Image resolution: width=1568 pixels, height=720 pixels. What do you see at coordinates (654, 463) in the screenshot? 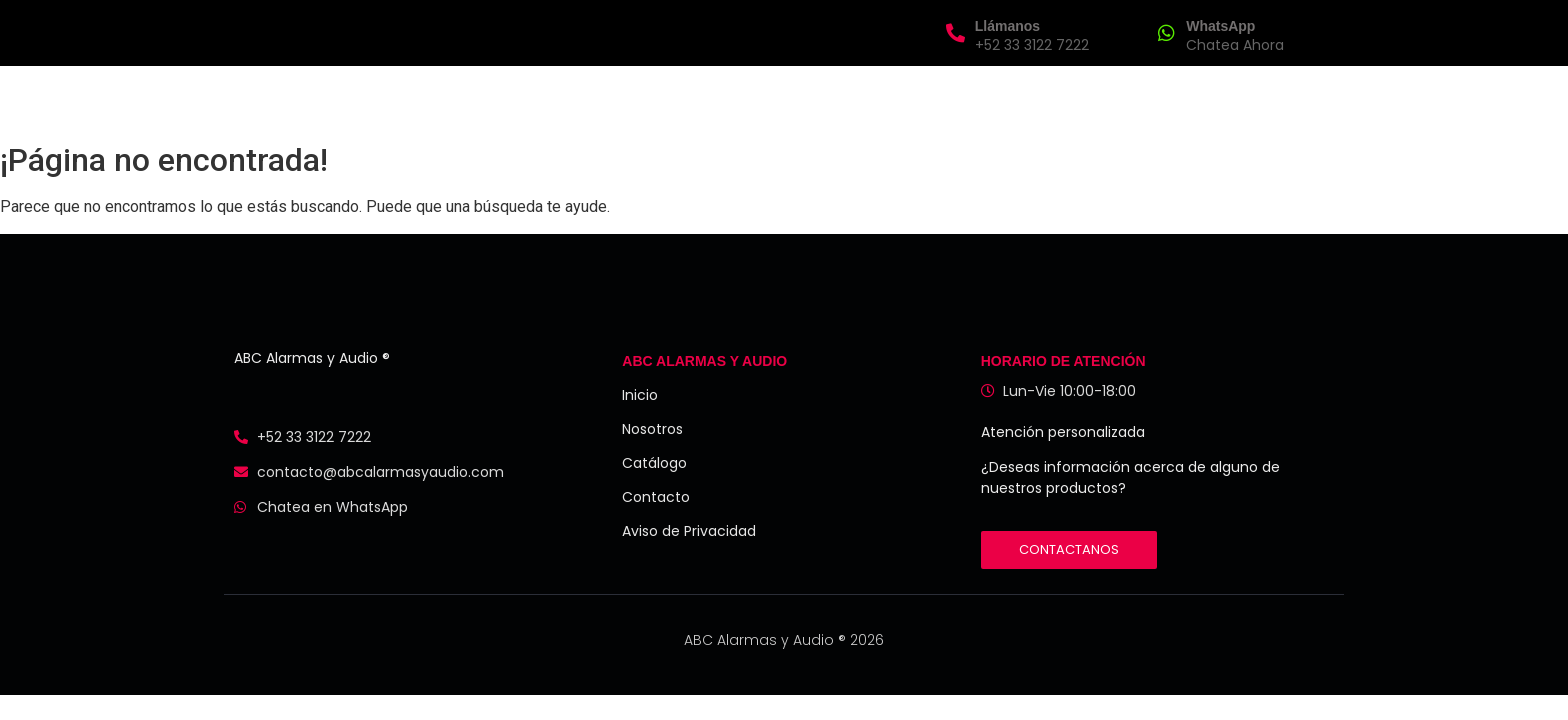
I see `Catálogo` at bounding box center [654, 463].